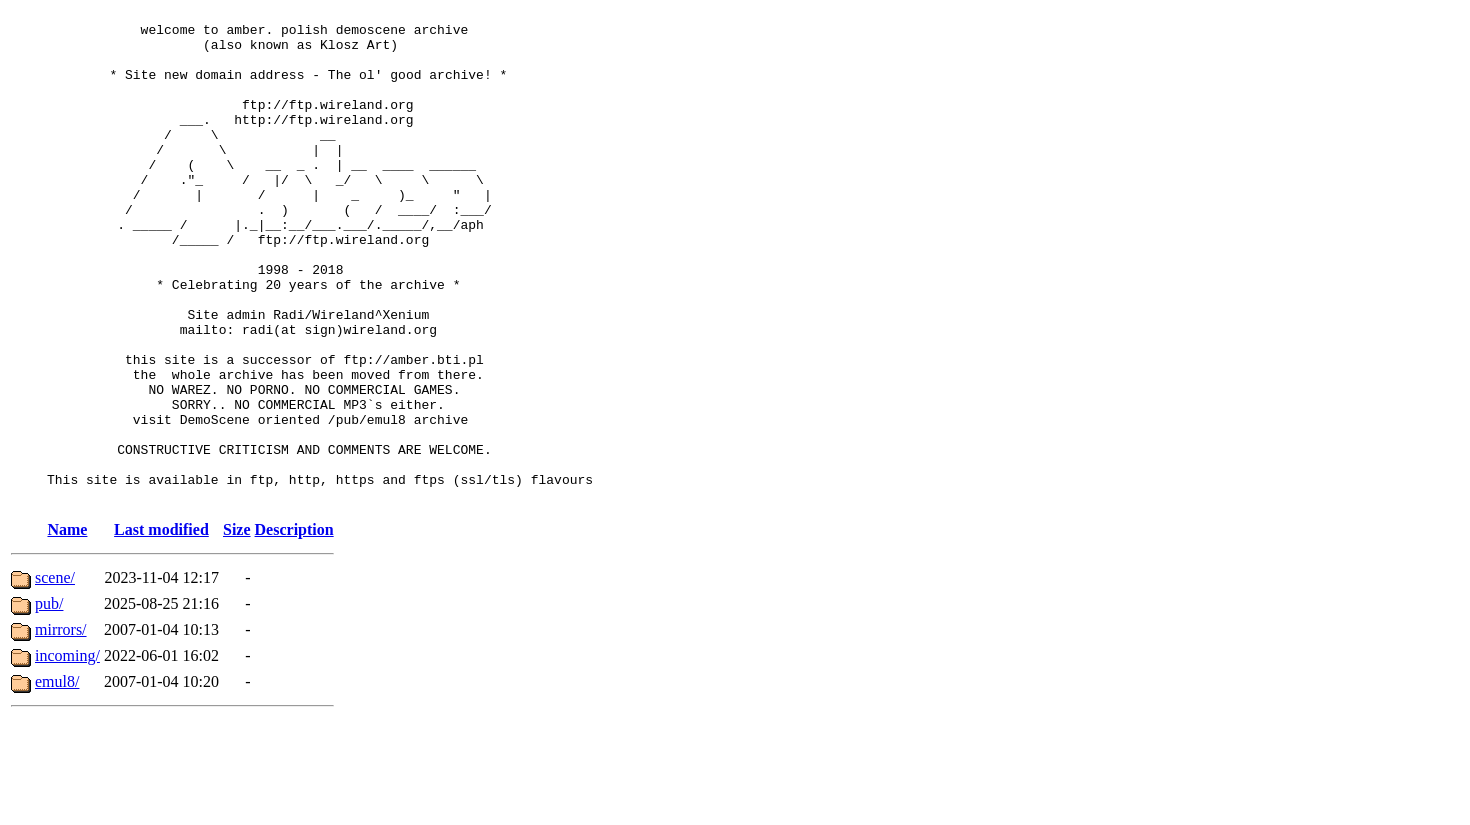 This screenshot has width=1470, height=825. Describe the element at coordinates (237, 628) in the screenshot. I see `Size` at that location.